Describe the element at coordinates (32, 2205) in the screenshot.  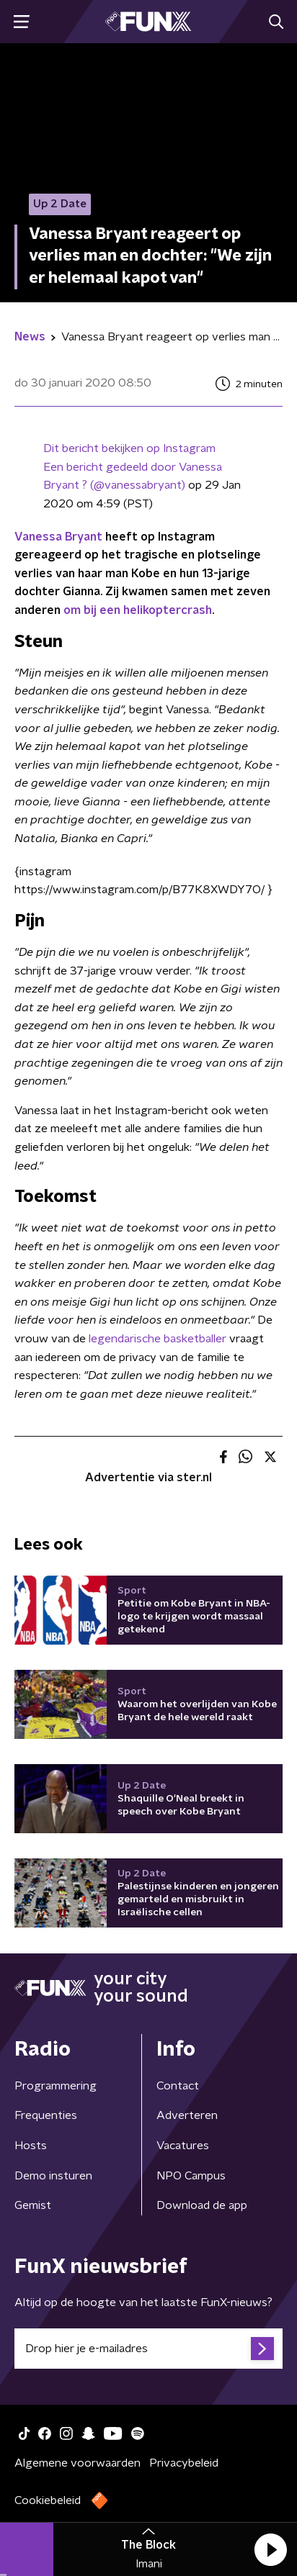
I see `Gemist` at that location.